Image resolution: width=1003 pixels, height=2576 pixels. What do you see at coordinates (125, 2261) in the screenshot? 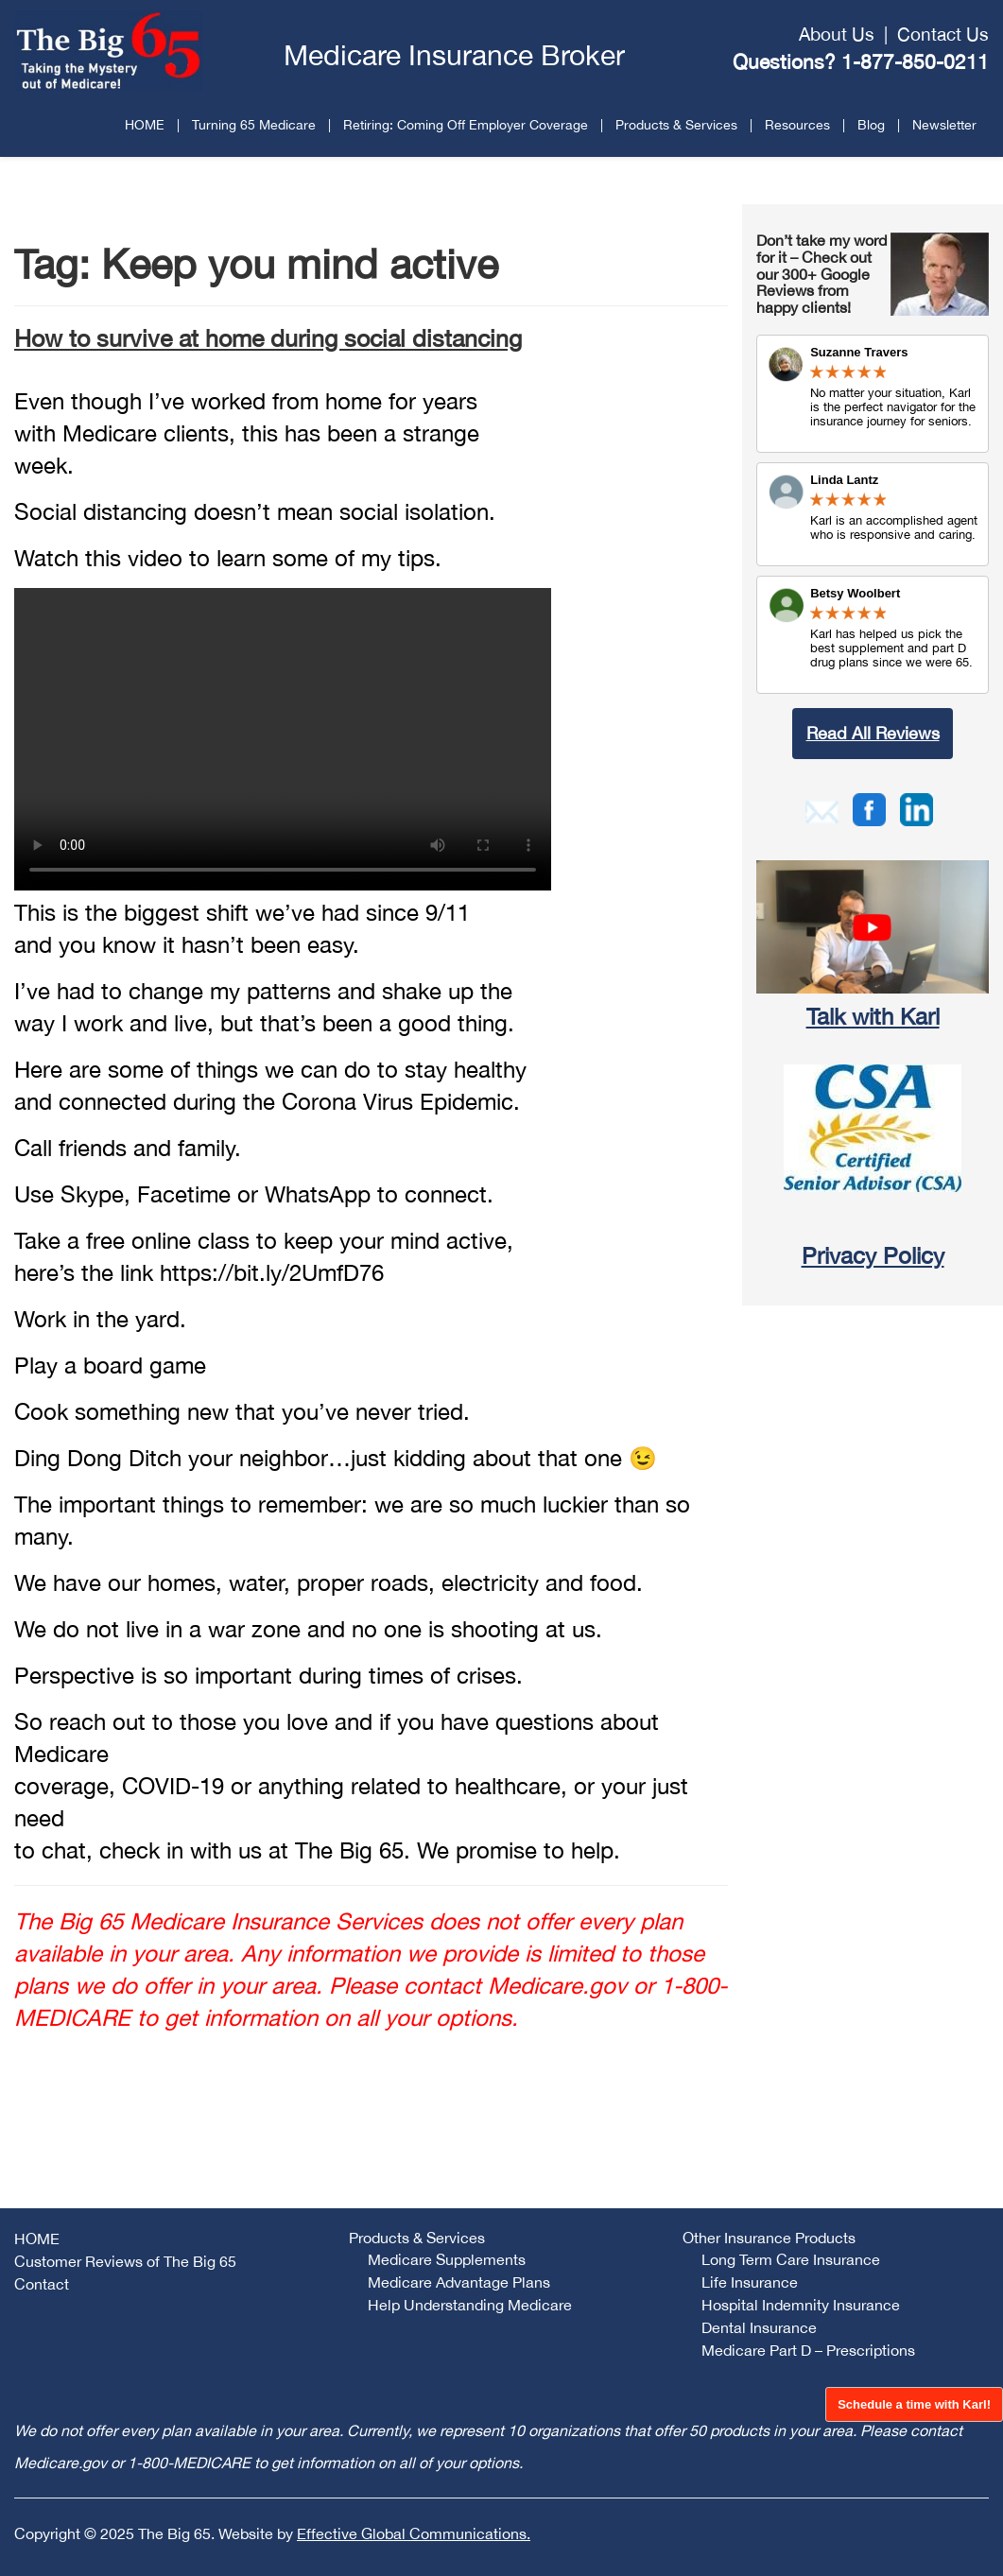
I see `Customer Reviews of The Big 65` at bounding box center [125, 2261].